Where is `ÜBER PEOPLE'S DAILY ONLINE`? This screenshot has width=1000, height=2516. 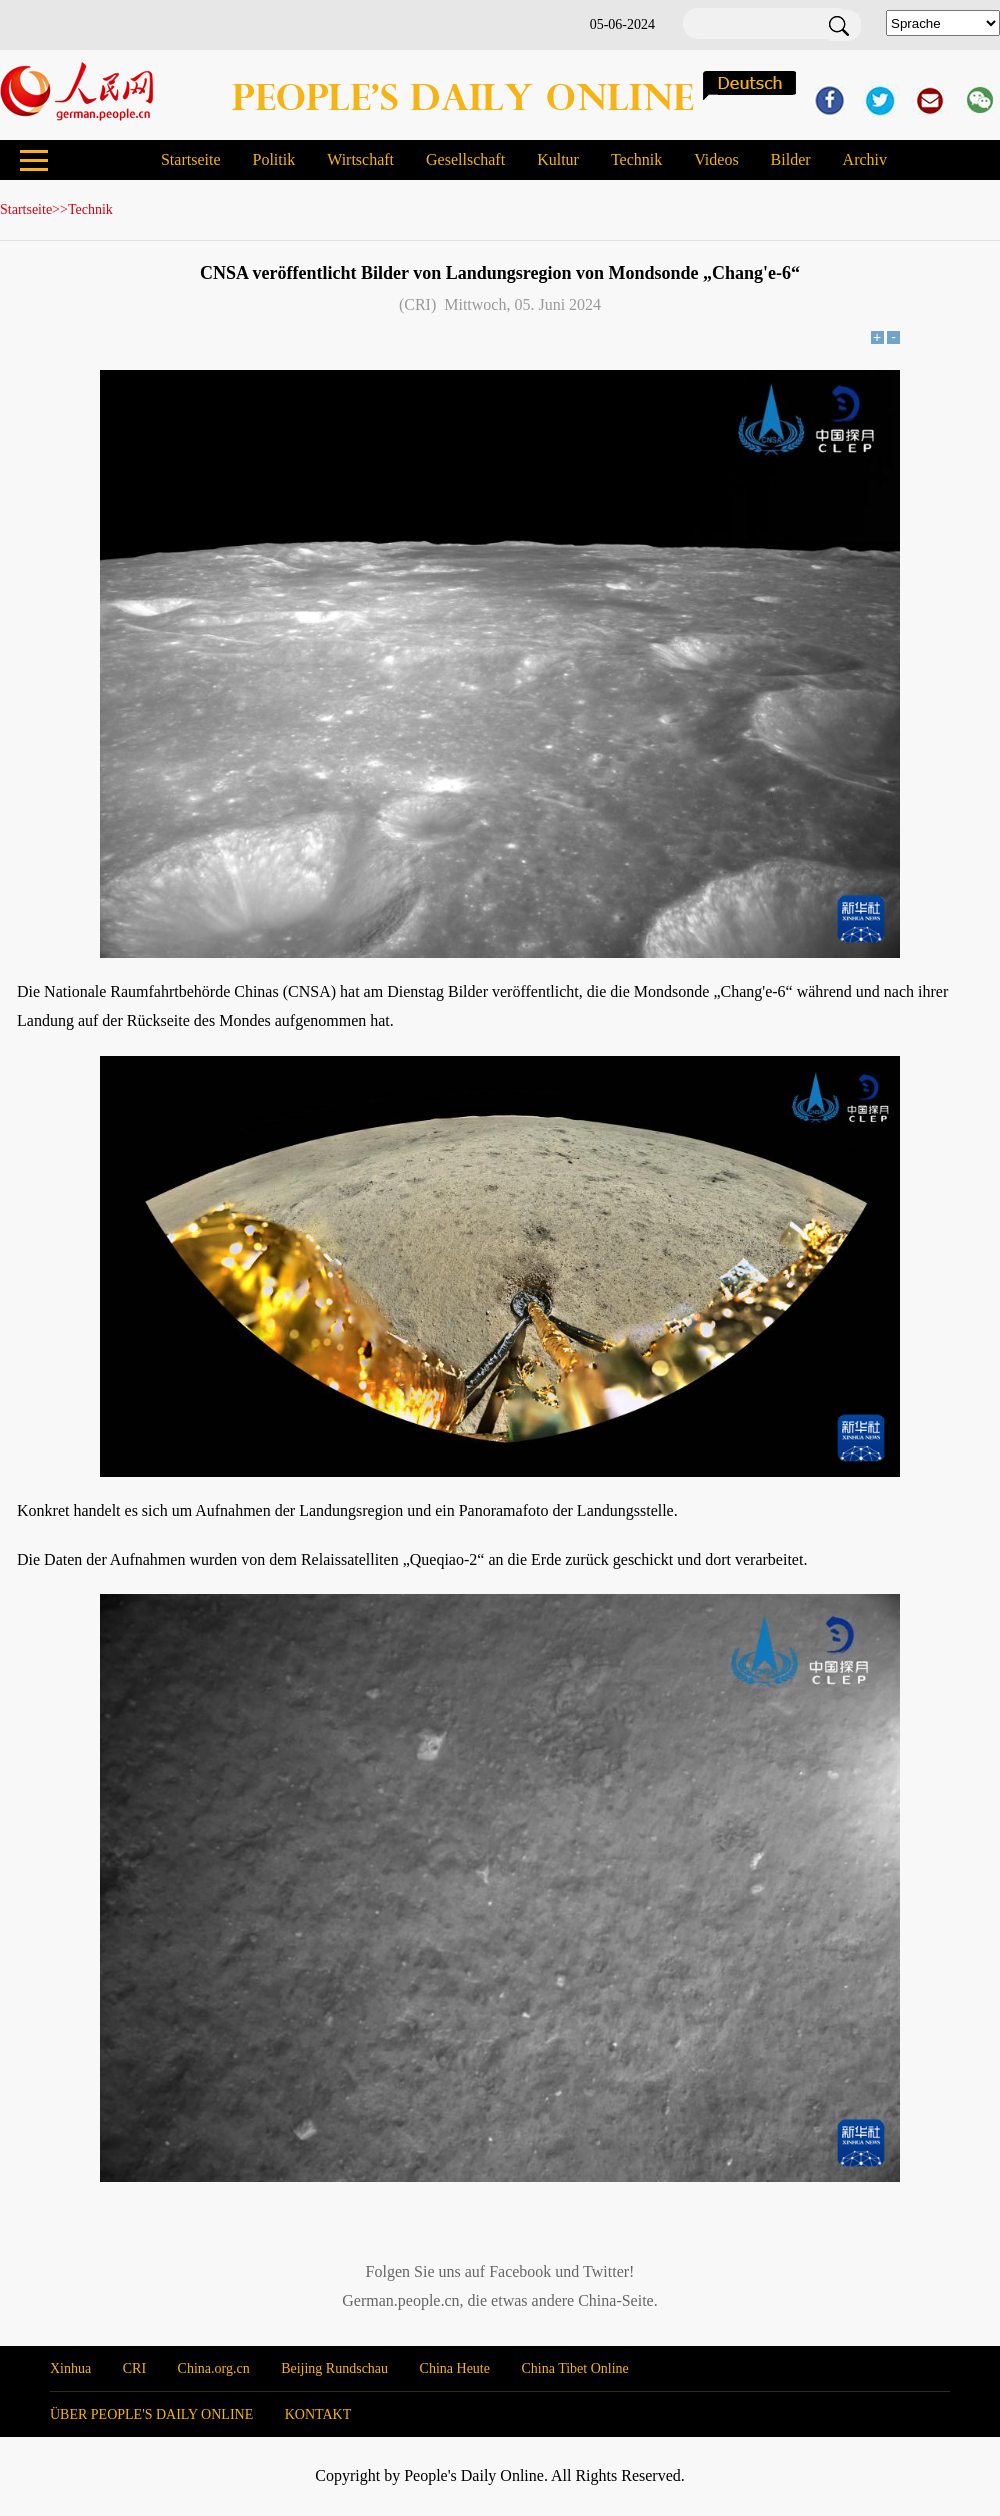
ÜBER PEOPLE'S DAILY ONLINE is located at coordinates (151, 2414).